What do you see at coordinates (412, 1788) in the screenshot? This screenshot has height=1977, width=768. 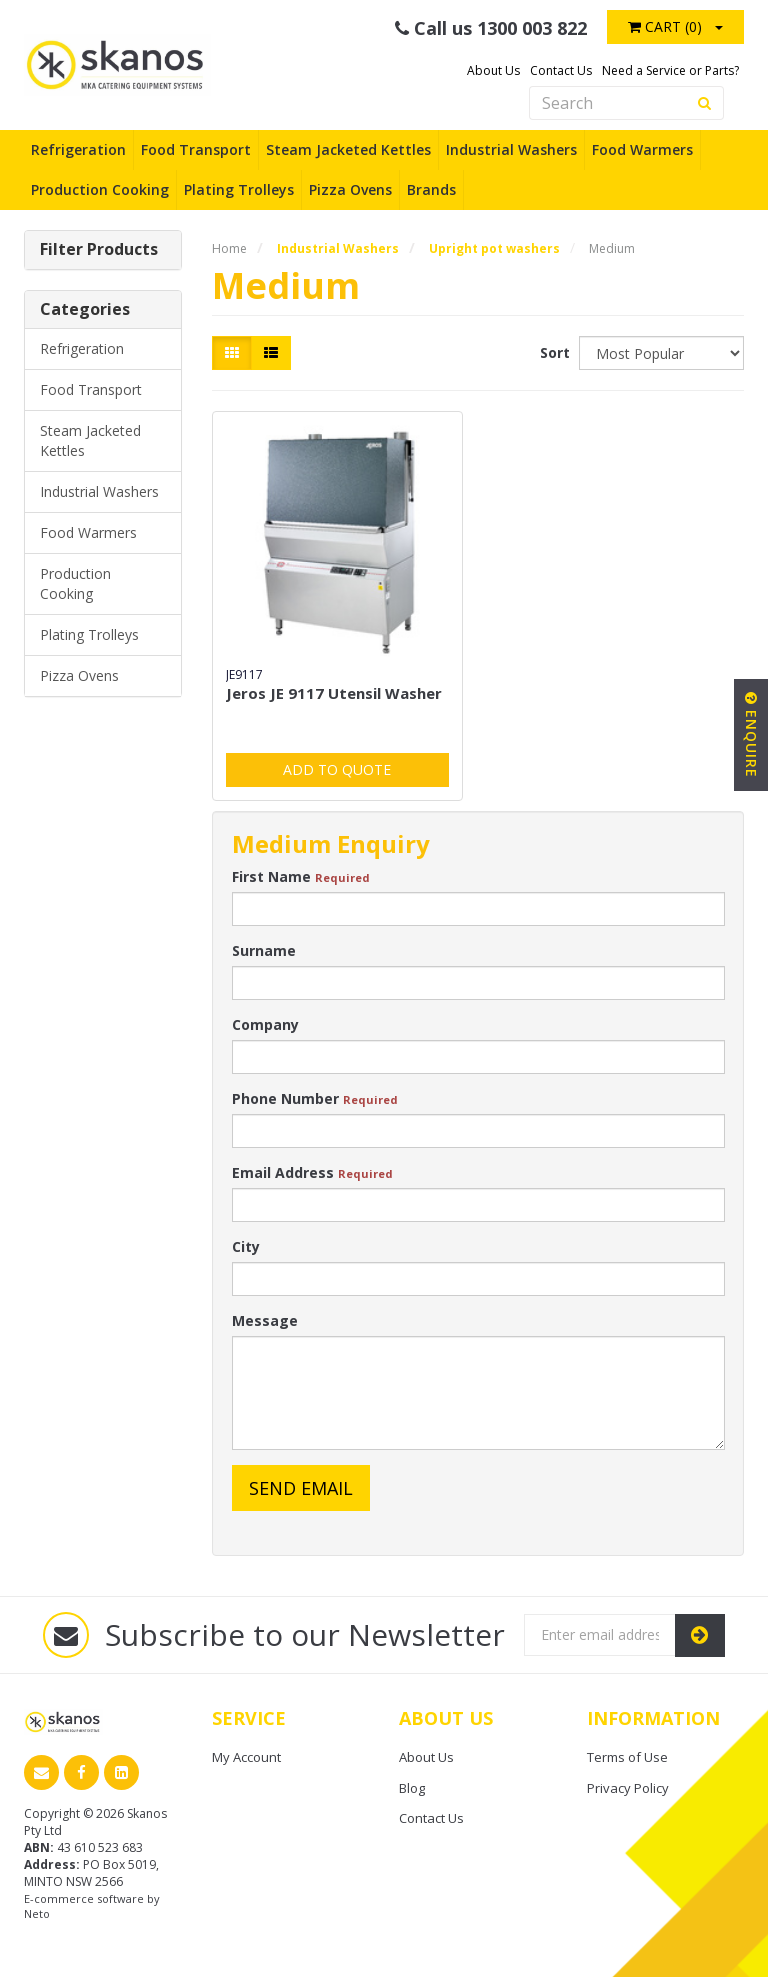 I see `Blog` at bounding box center [412, 1788].